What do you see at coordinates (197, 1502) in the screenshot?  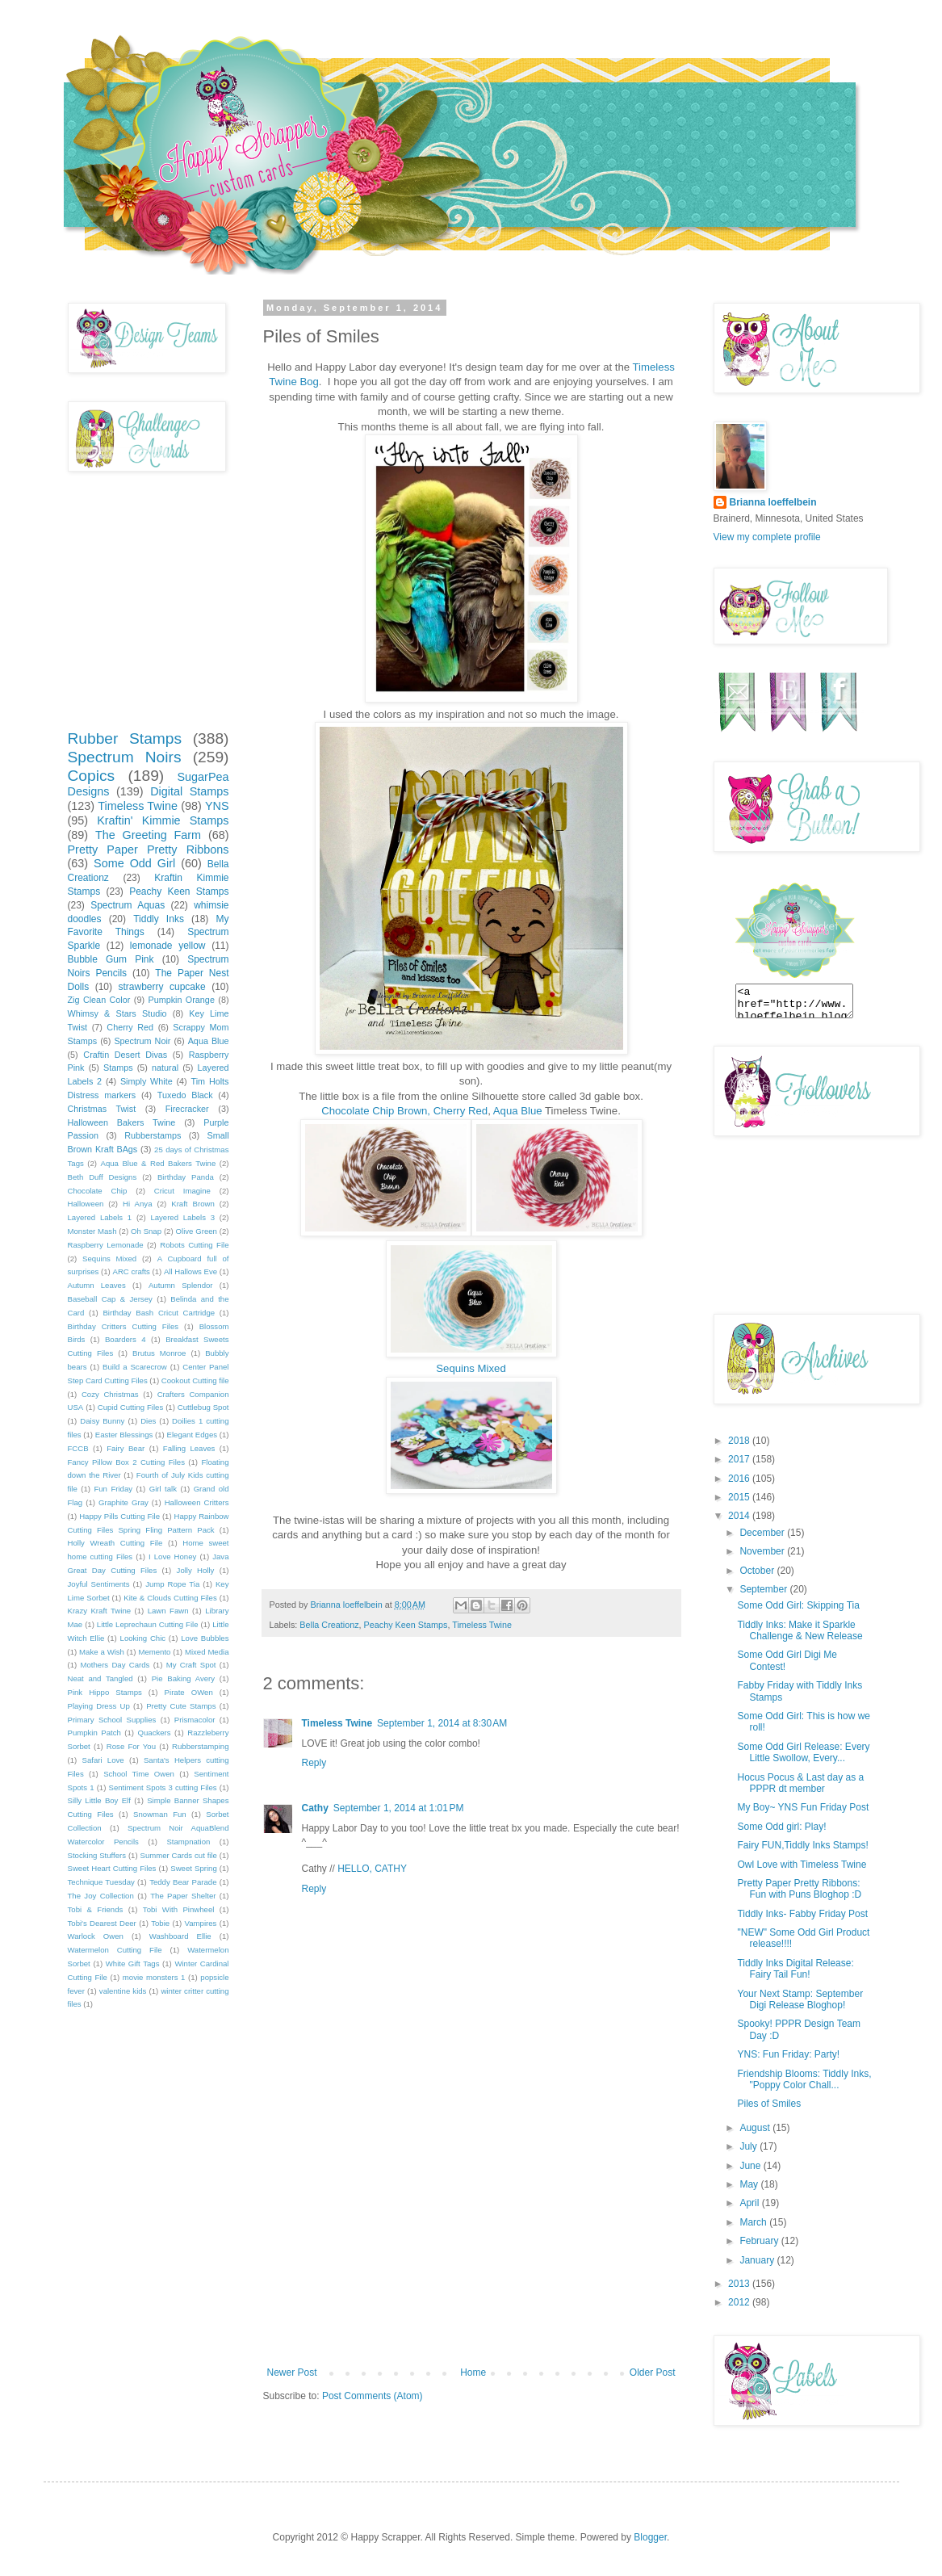 I see `Halloween Critters` at bounding box center [197, 1502].